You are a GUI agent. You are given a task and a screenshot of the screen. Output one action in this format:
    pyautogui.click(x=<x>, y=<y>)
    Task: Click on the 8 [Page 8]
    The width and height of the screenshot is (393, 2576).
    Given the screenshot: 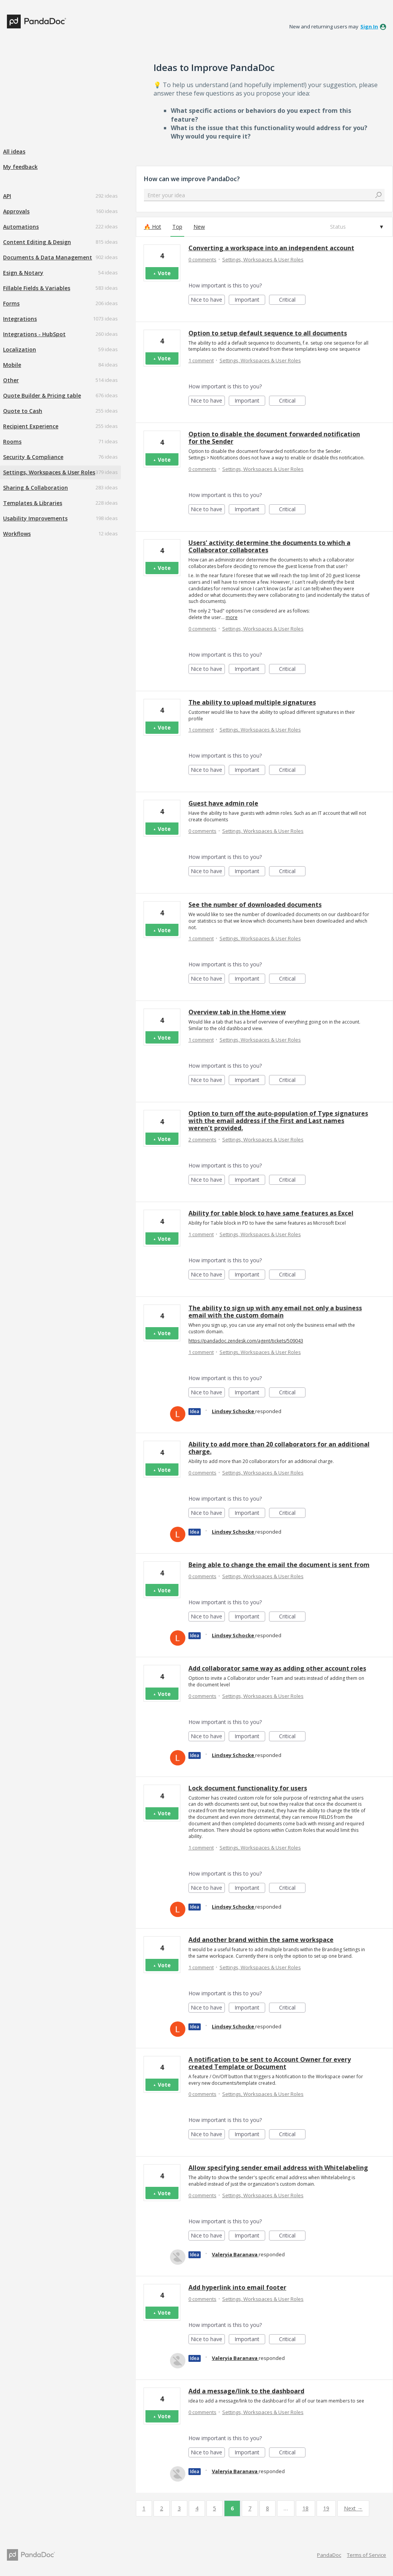 What is the action you would take?
    pyautogui.click(x=267, y=2508)
    